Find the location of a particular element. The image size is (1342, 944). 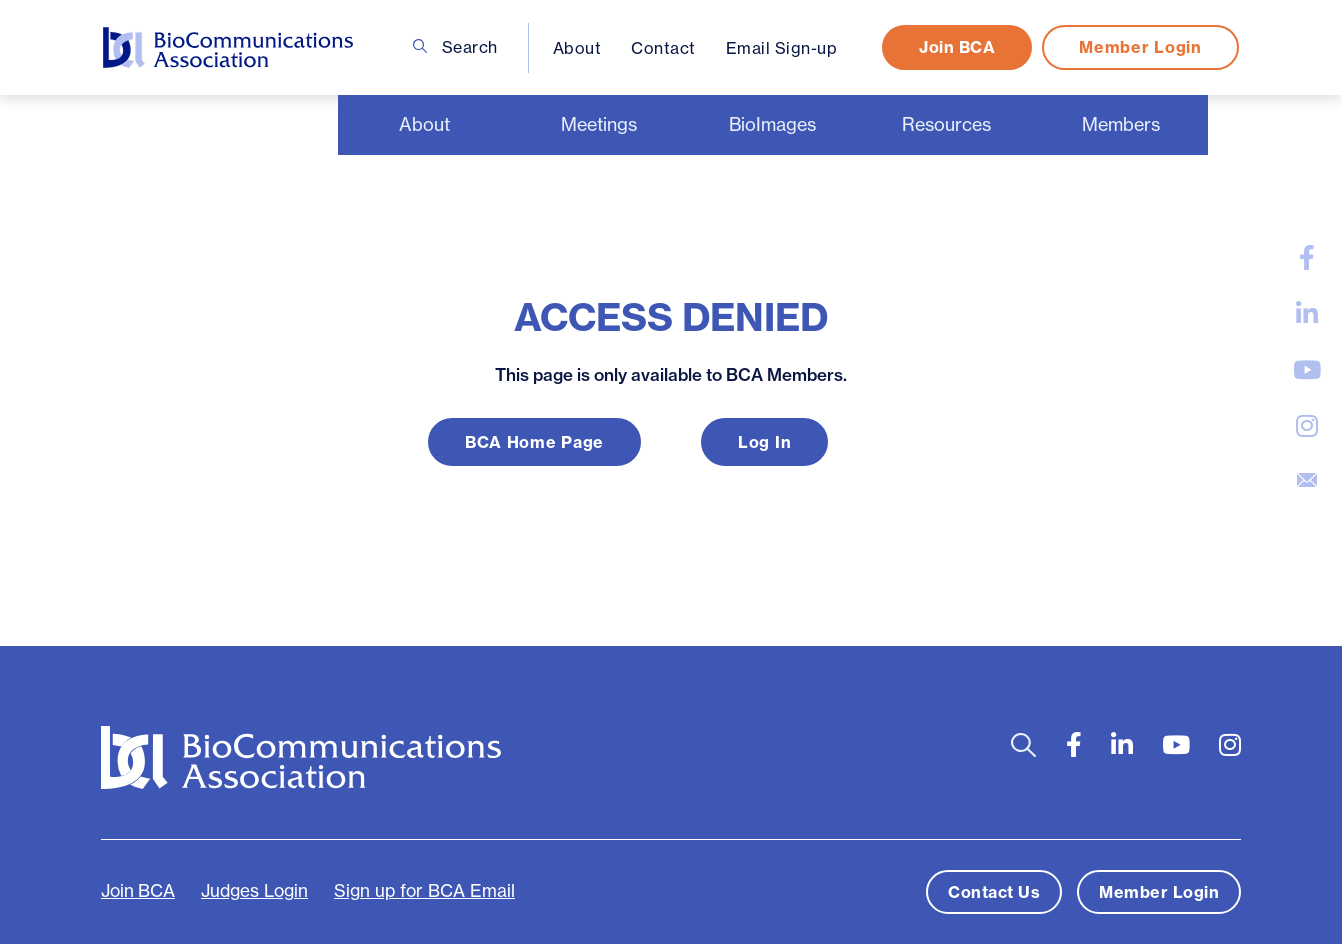

Contact is located at coordinates (663, 48).